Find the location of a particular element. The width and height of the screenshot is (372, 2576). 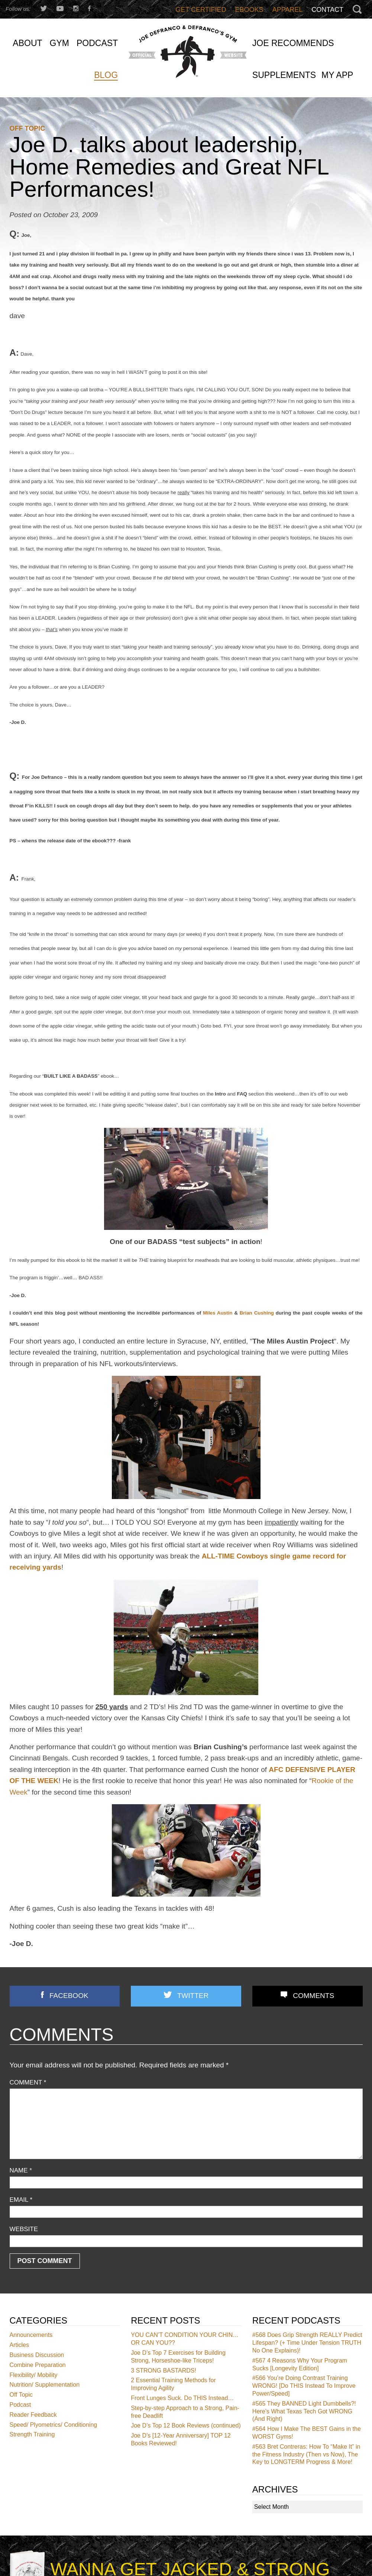

Announcements is located at coordinates (31, 2335).